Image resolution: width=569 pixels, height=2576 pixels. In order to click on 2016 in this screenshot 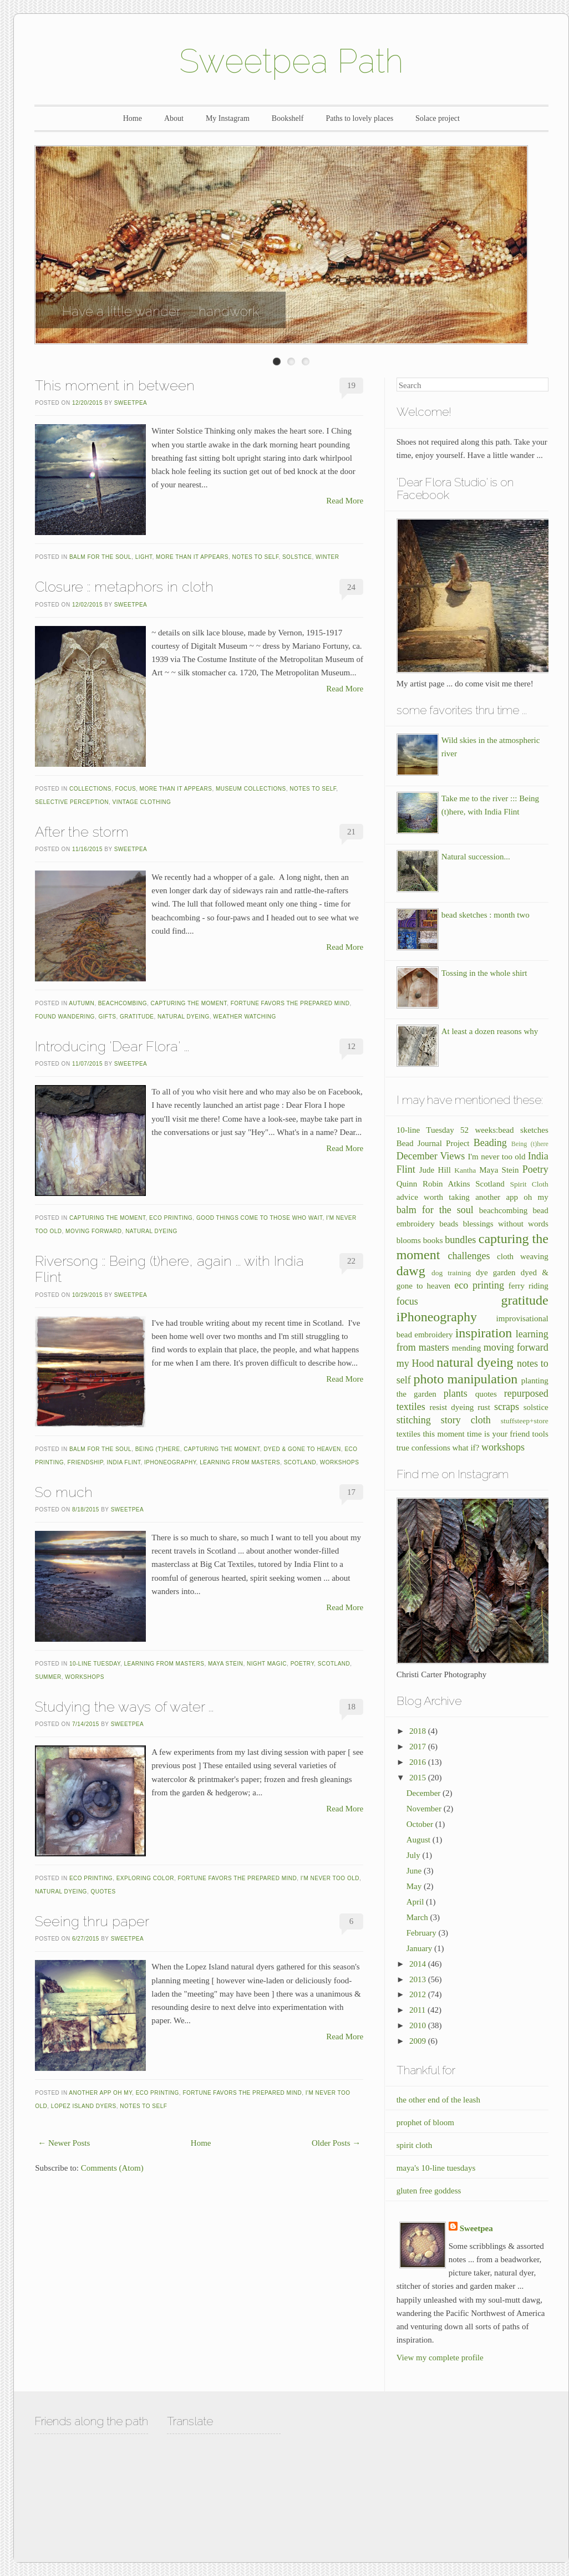, I will do `click(418, 1762)`.